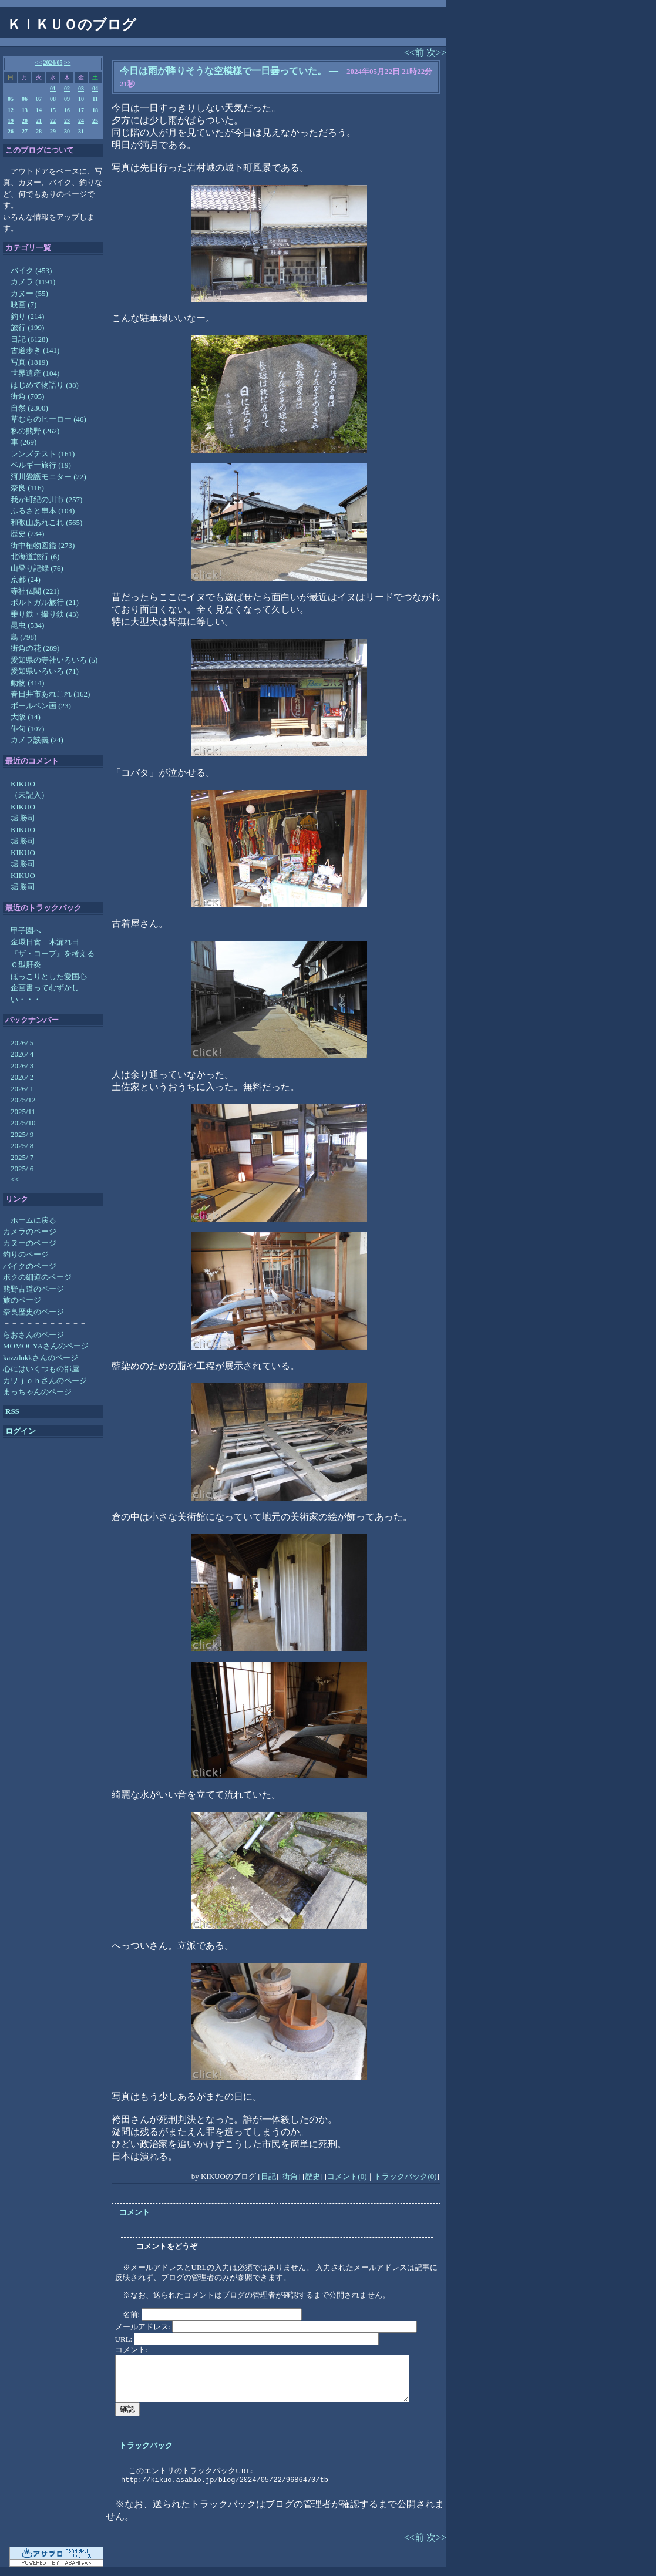 Image resolution: width=656 pixels, height=2576 pixels. I want to click on 04, so click(95, 88).